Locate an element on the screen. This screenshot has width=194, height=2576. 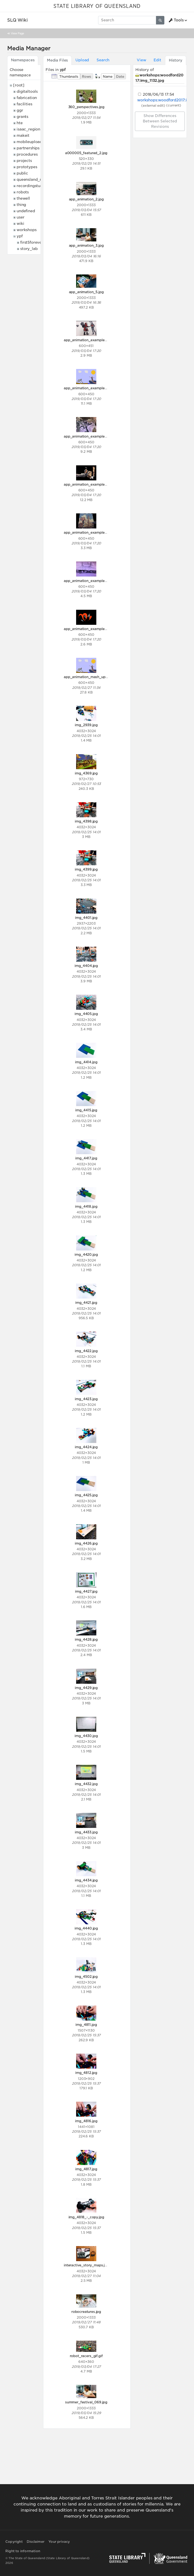
user is located at coordinates (20, 217).